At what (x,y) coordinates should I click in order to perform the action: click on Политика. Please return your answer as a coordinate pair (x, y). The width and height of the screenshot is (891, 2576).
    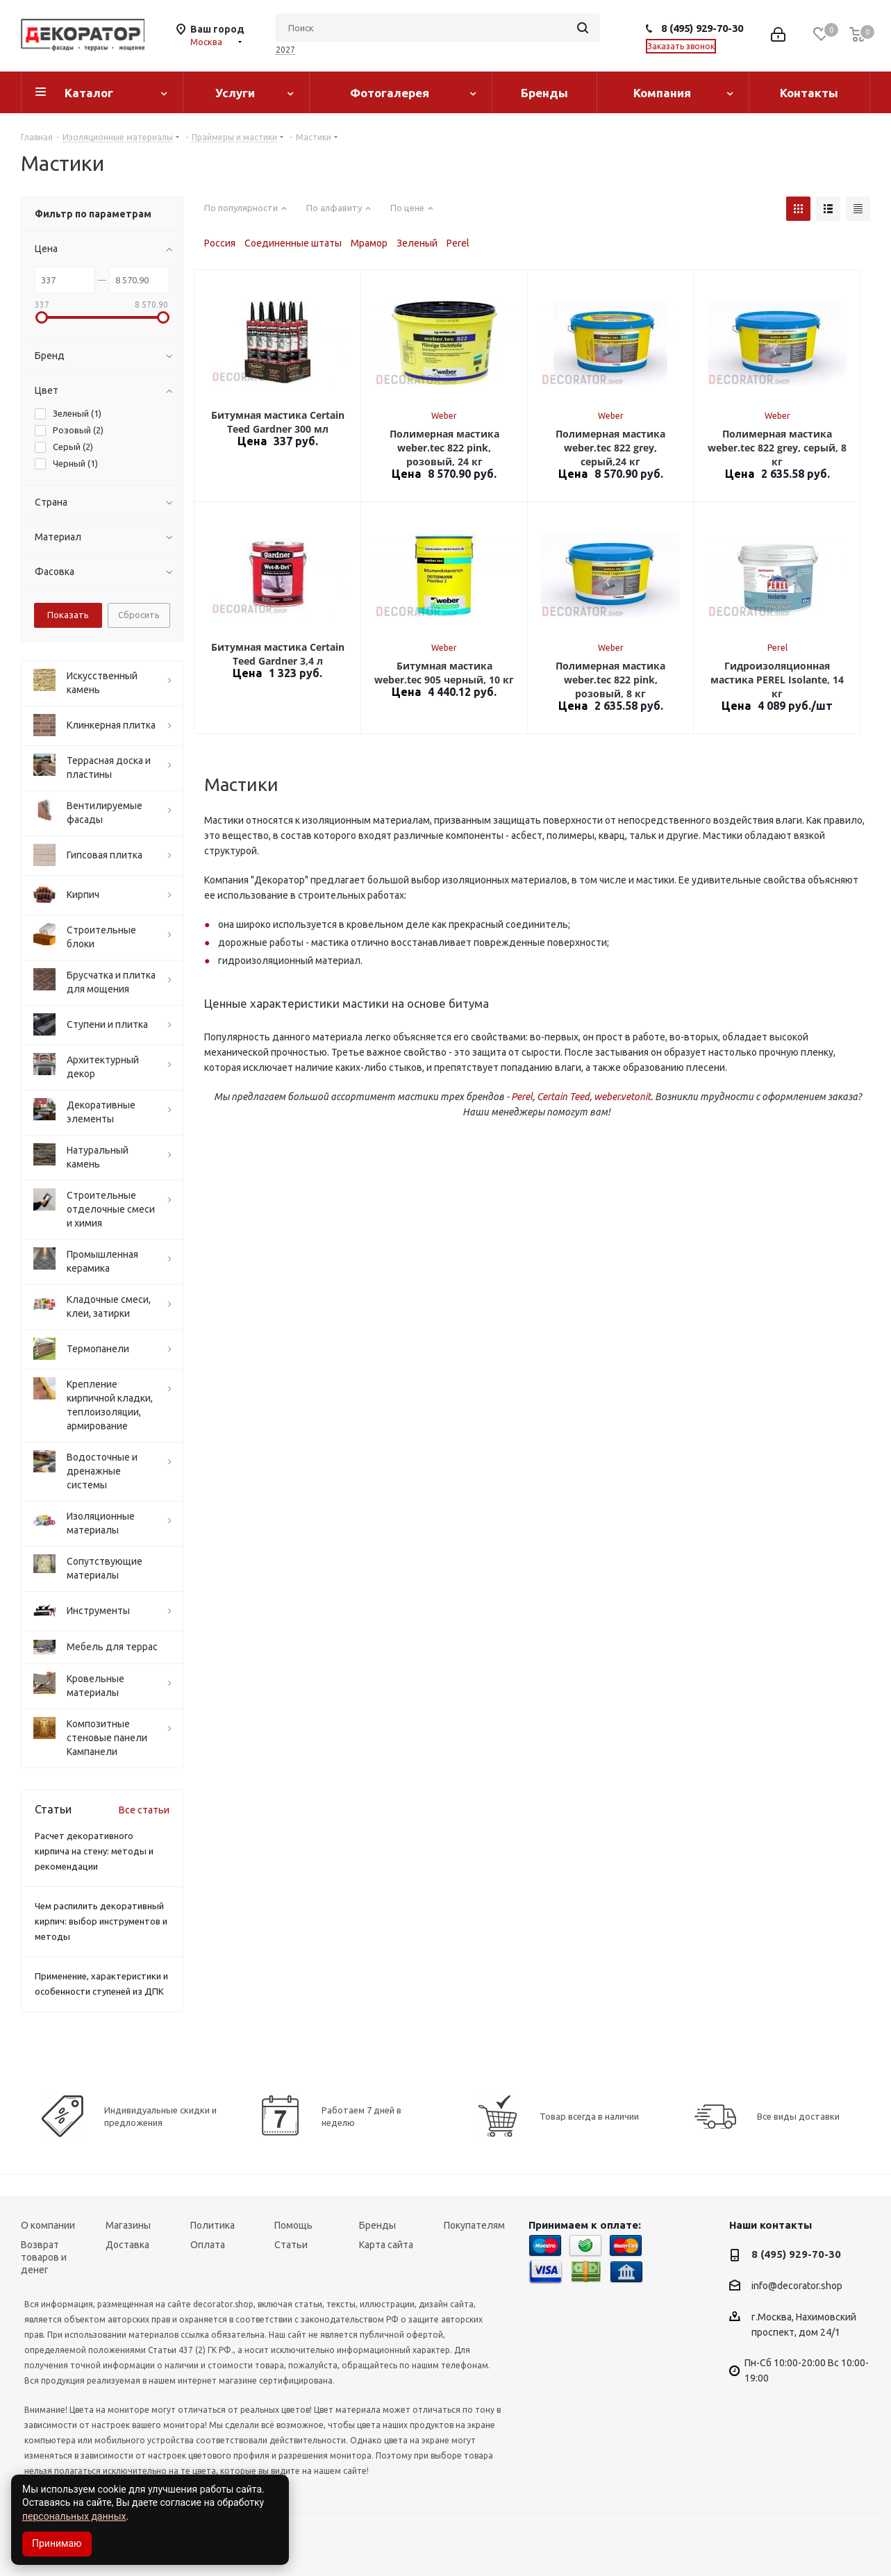
    Looking at the image, I should click on (212, 2225).